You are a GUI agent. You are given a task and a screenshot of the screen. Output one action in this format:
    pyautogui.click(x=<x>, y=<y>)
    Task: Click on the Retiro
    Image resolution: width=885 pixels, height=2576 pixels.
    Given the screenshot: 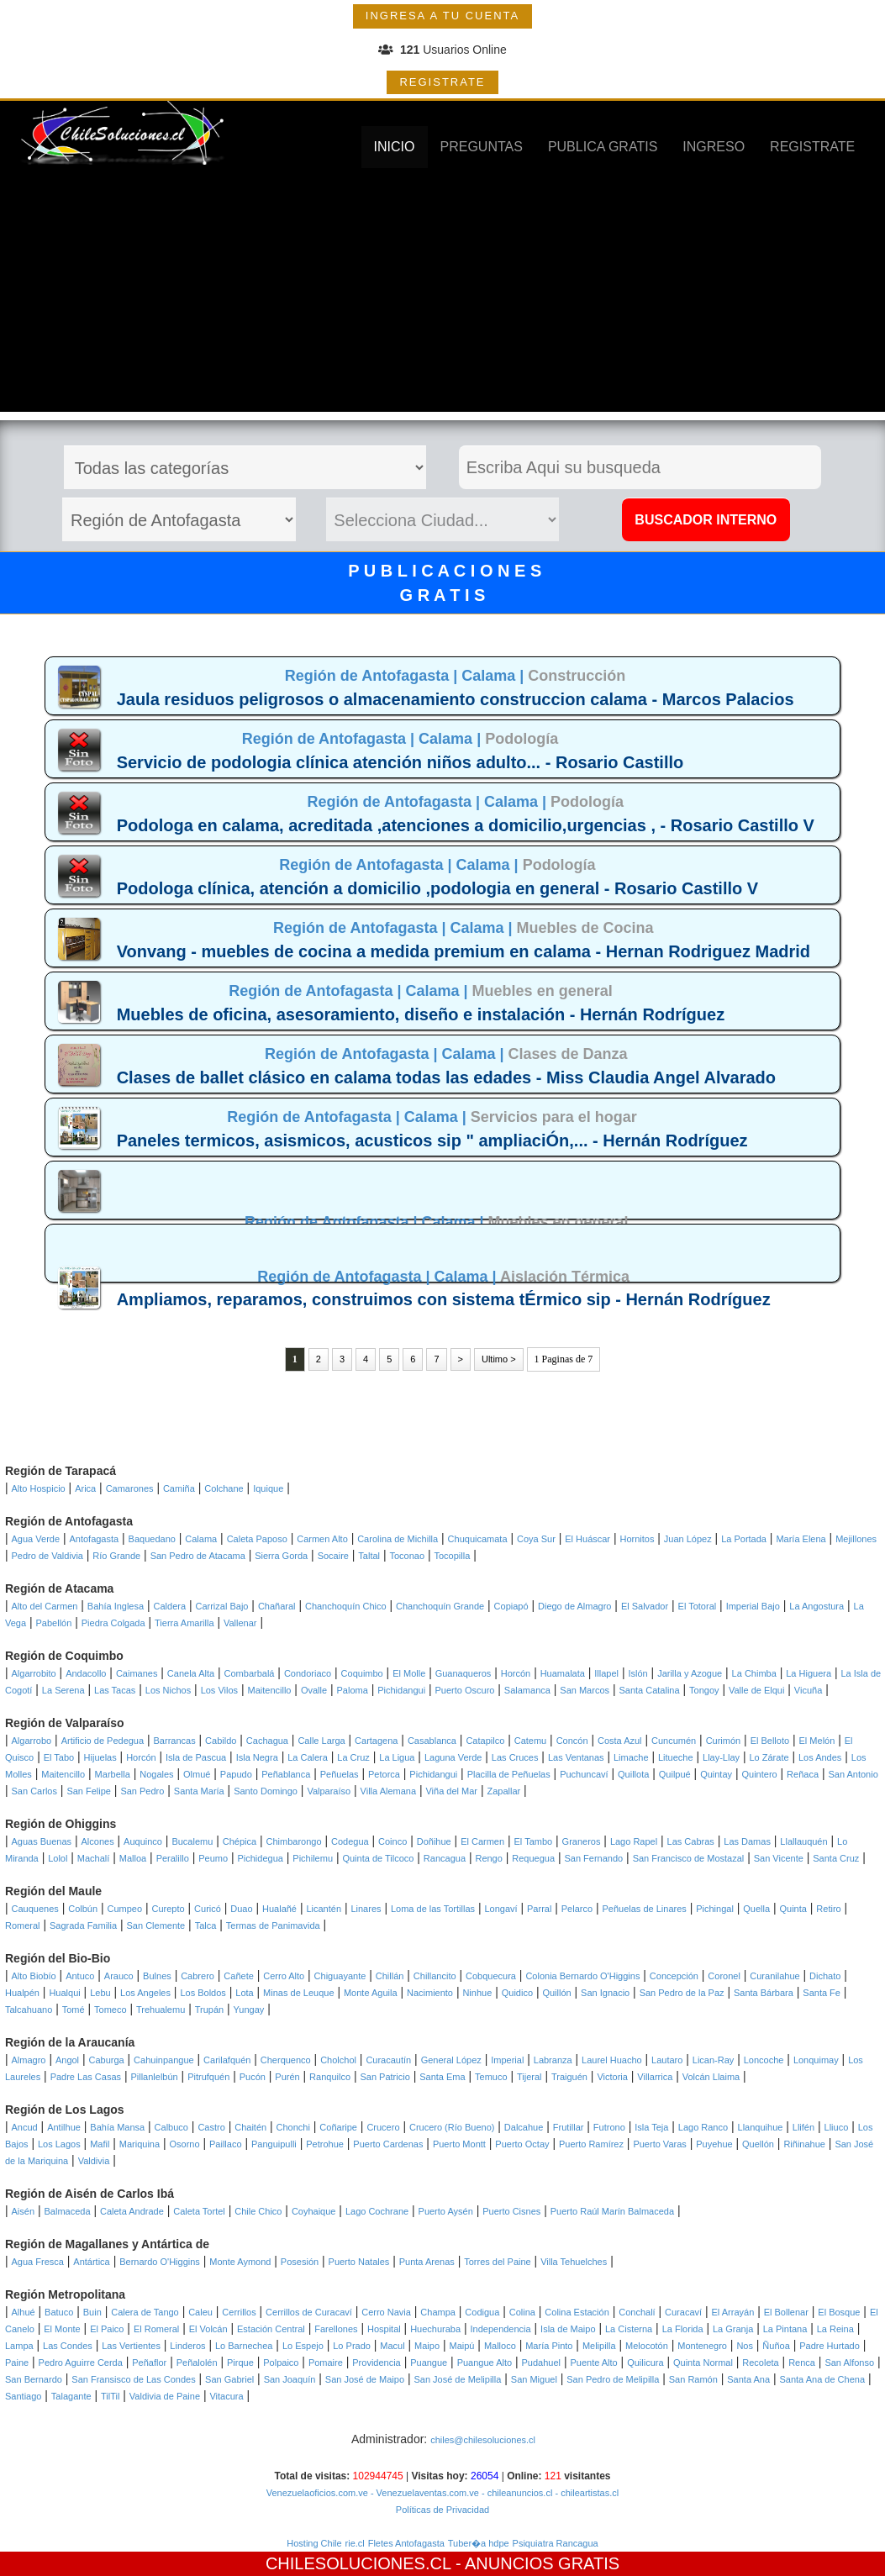 What is the action you would take?
    pyautogui.click(x=828, y=1909)
    